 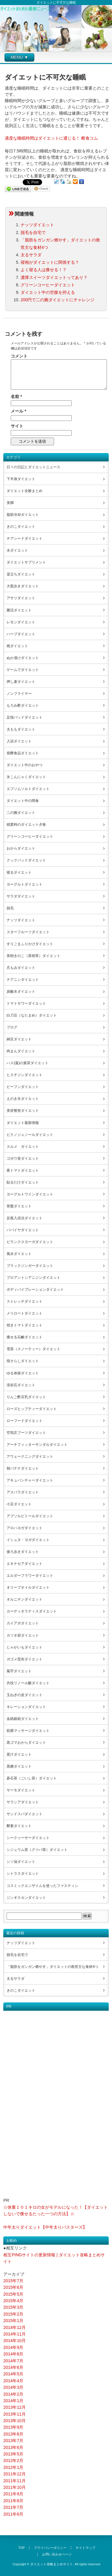 What do you see at coordinates (24, 1647) in the screenshot?
I see `じゃがいもダイエット` at bounding box center [24, 1647].